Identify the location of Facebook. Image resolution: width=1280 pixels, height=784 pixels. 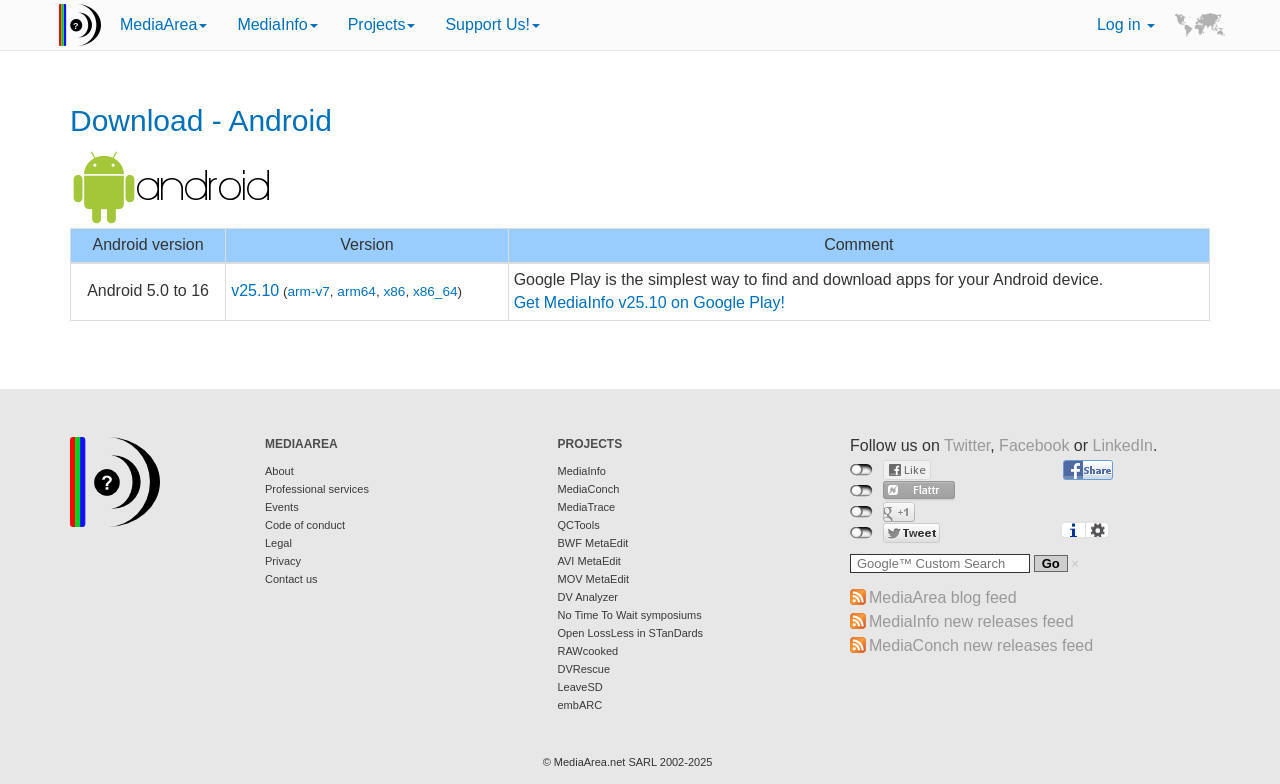
(1034, 445).